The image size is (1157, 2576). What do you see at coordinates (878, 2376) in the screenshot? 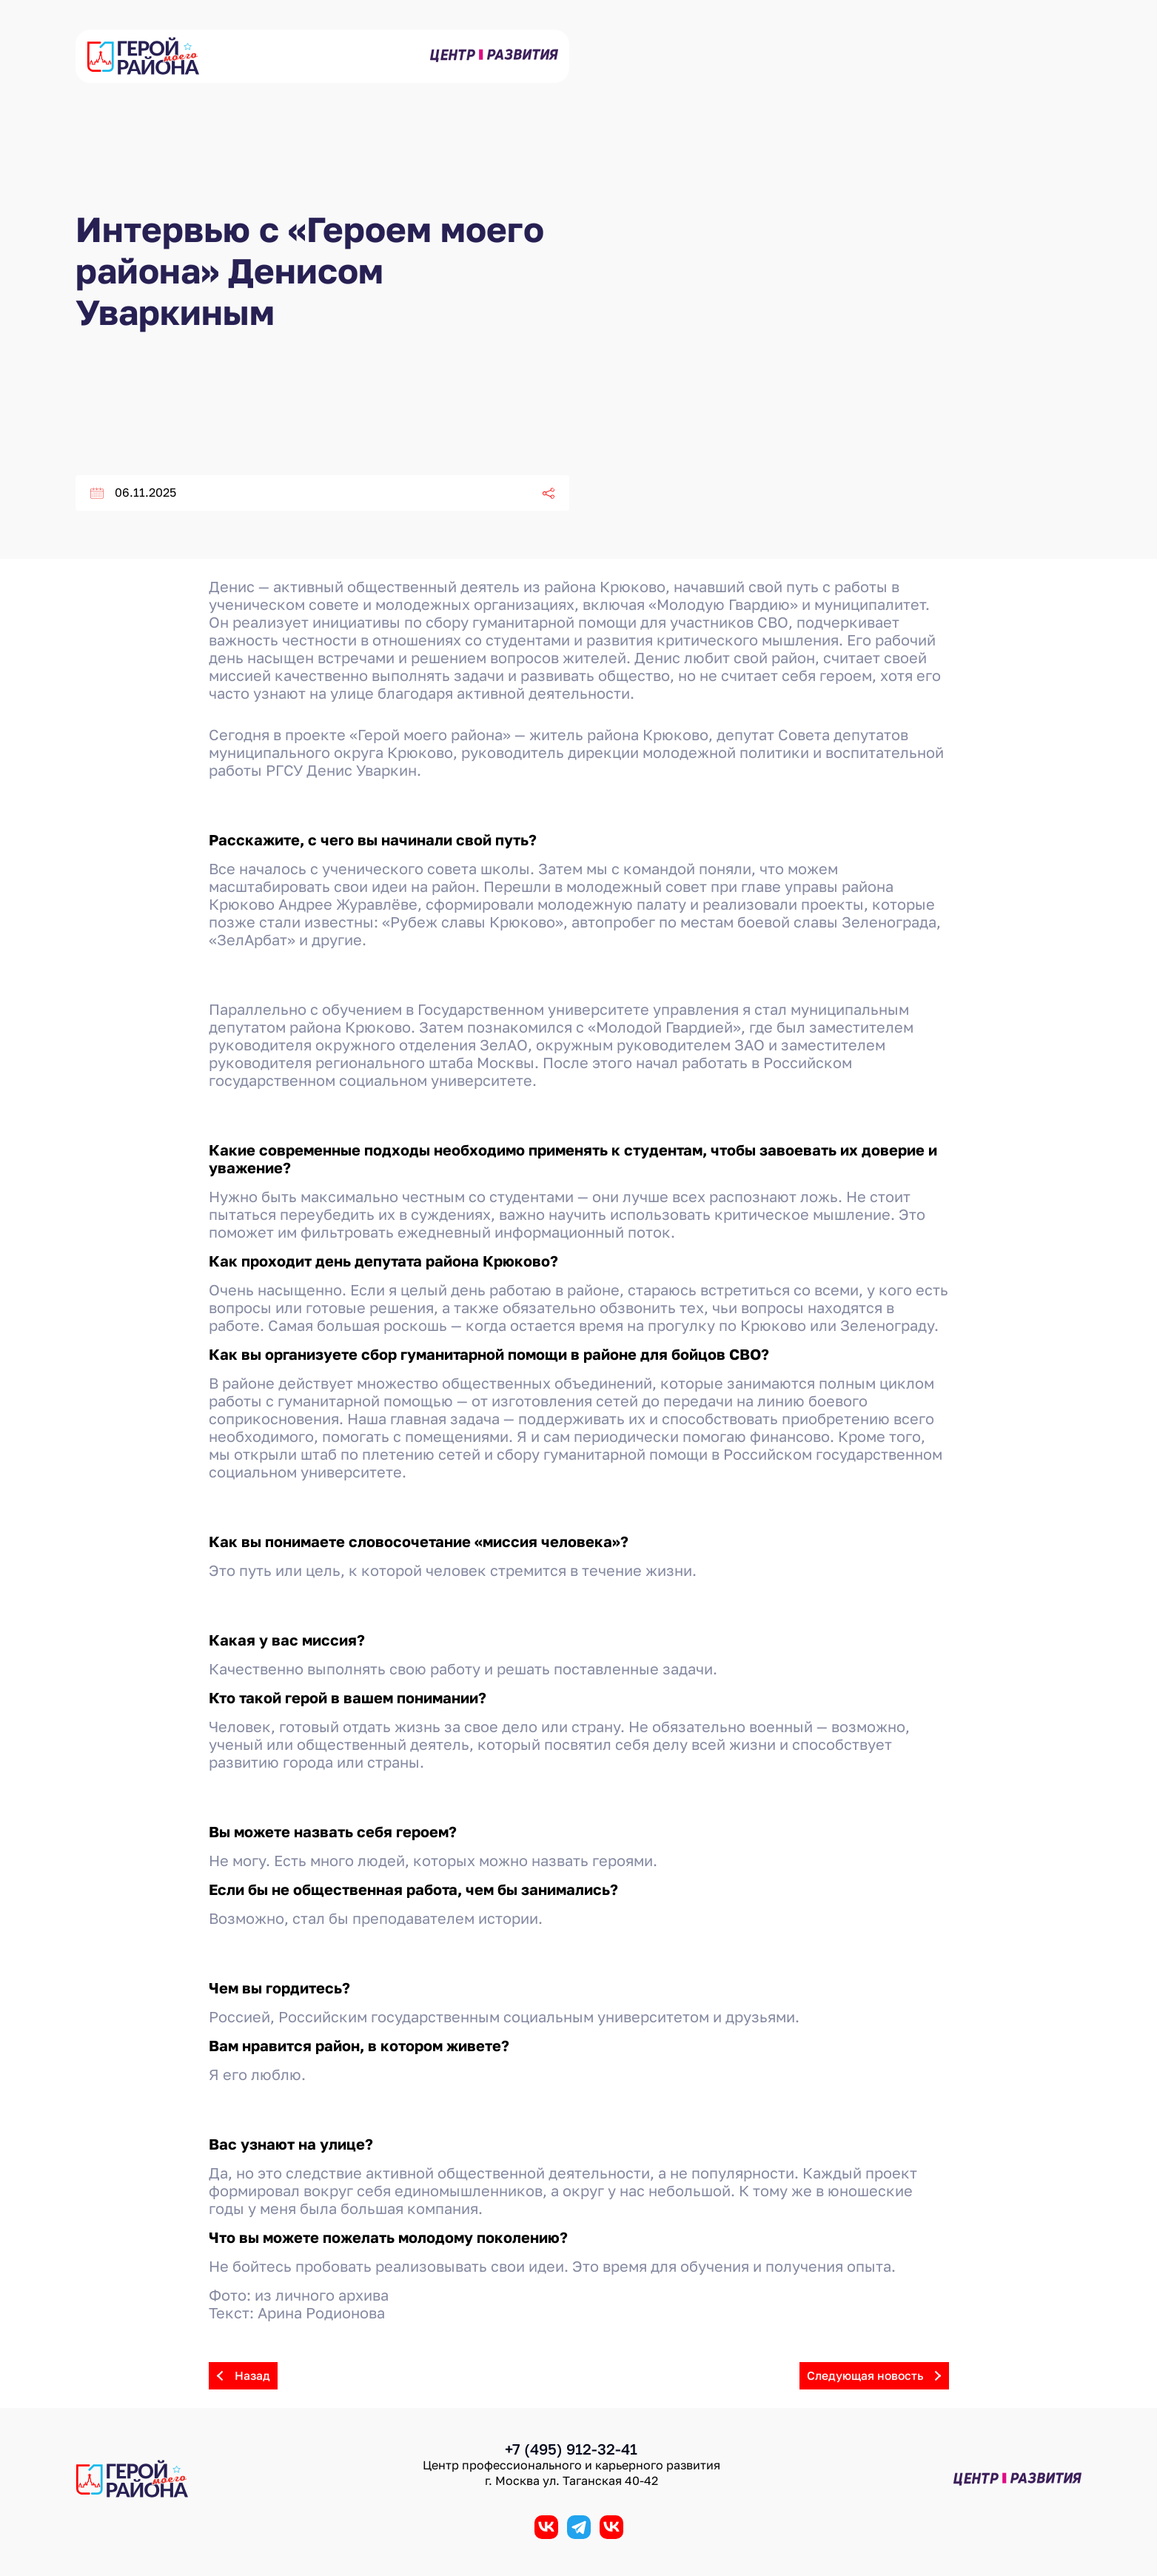
I see `Следующая новость` at bounding box center [878, 2376].